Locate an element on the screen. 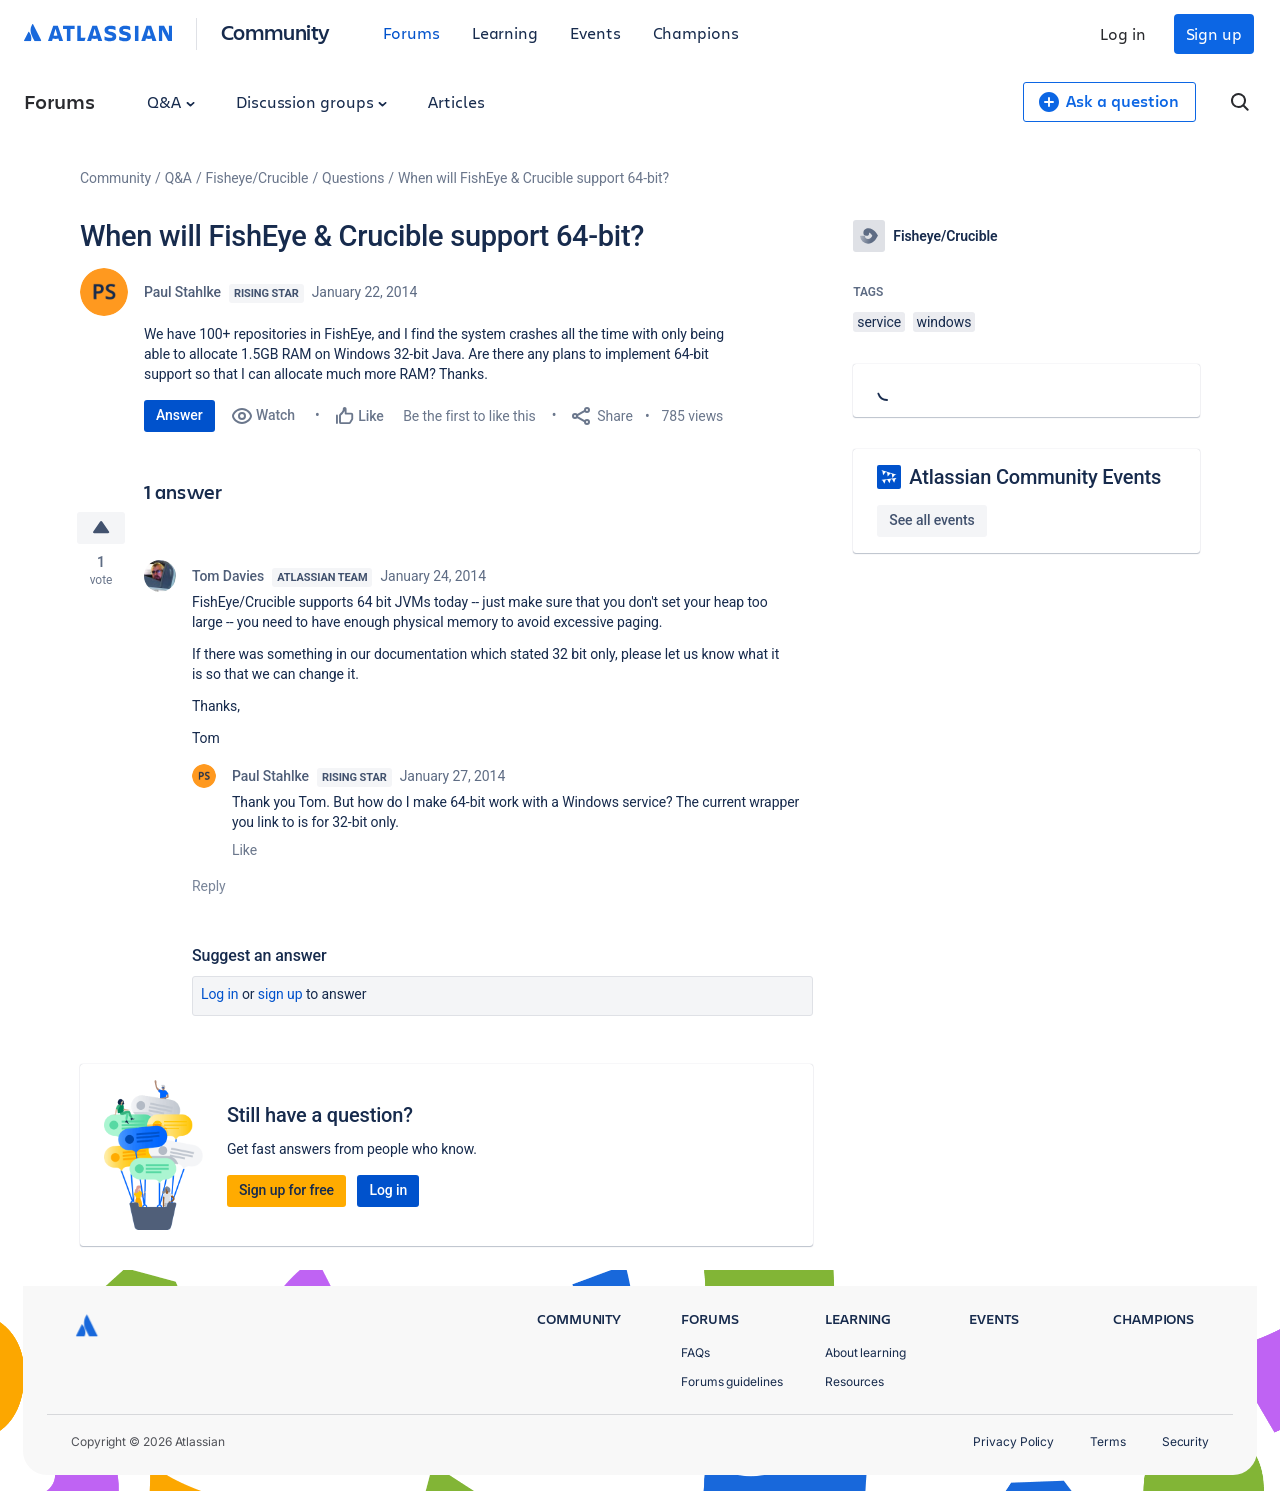 This screenshot has width=1280, height=1491. Events is located at coordinates (595, 32).